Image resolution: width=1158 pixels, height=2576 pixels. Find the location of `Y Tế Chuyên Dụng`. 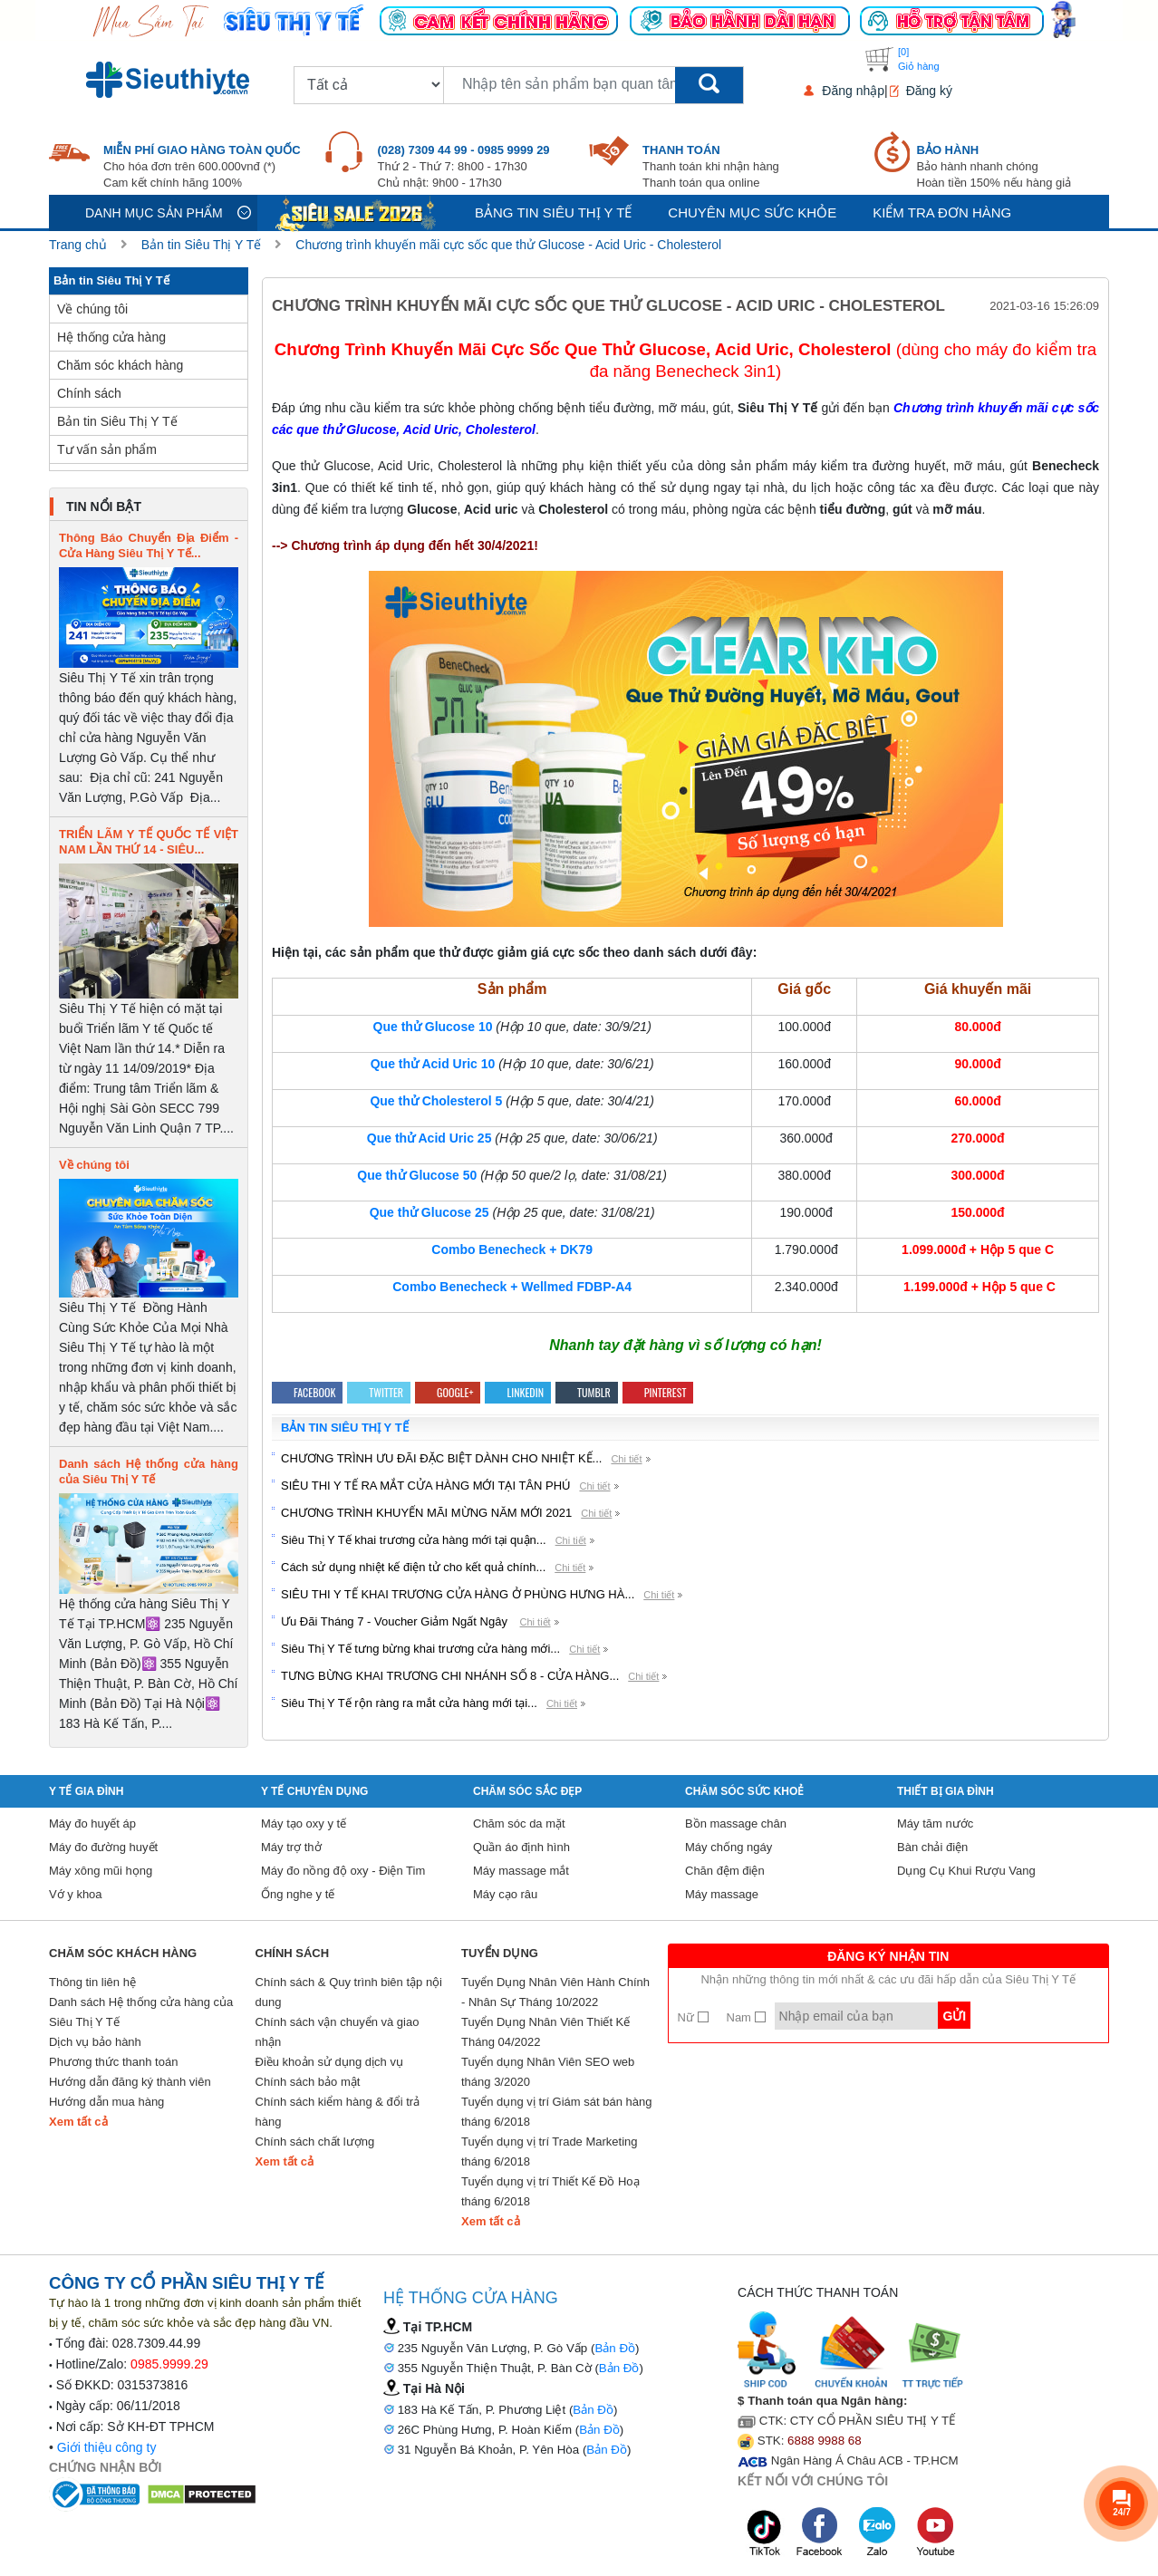

Y Tế Chuyên Dụng is located at coordinates (314, 1791).